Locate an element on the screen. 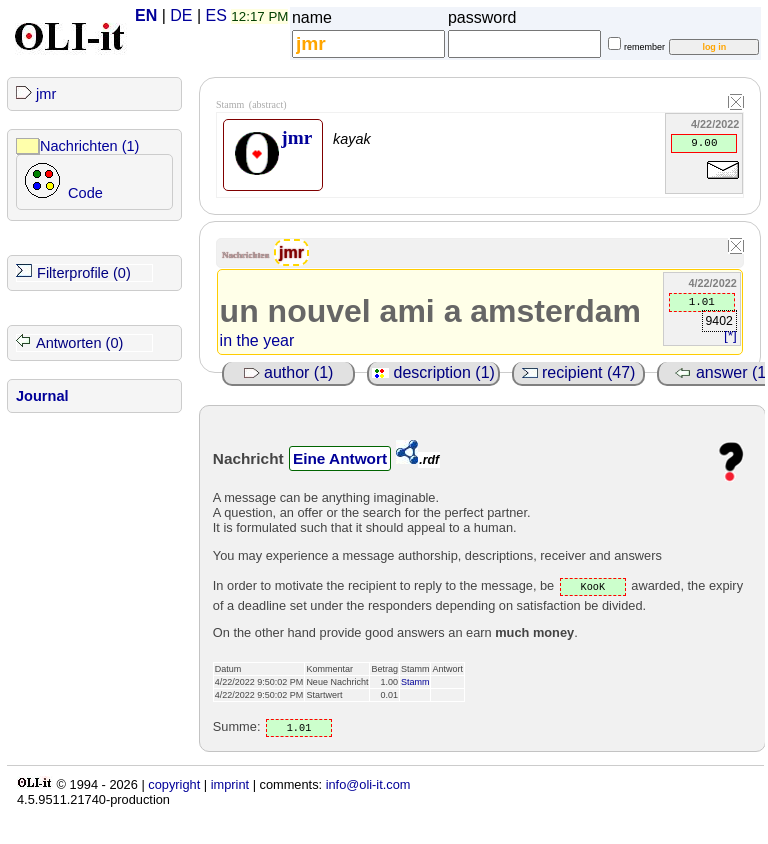  [*] is located at coordinates (730, 335).